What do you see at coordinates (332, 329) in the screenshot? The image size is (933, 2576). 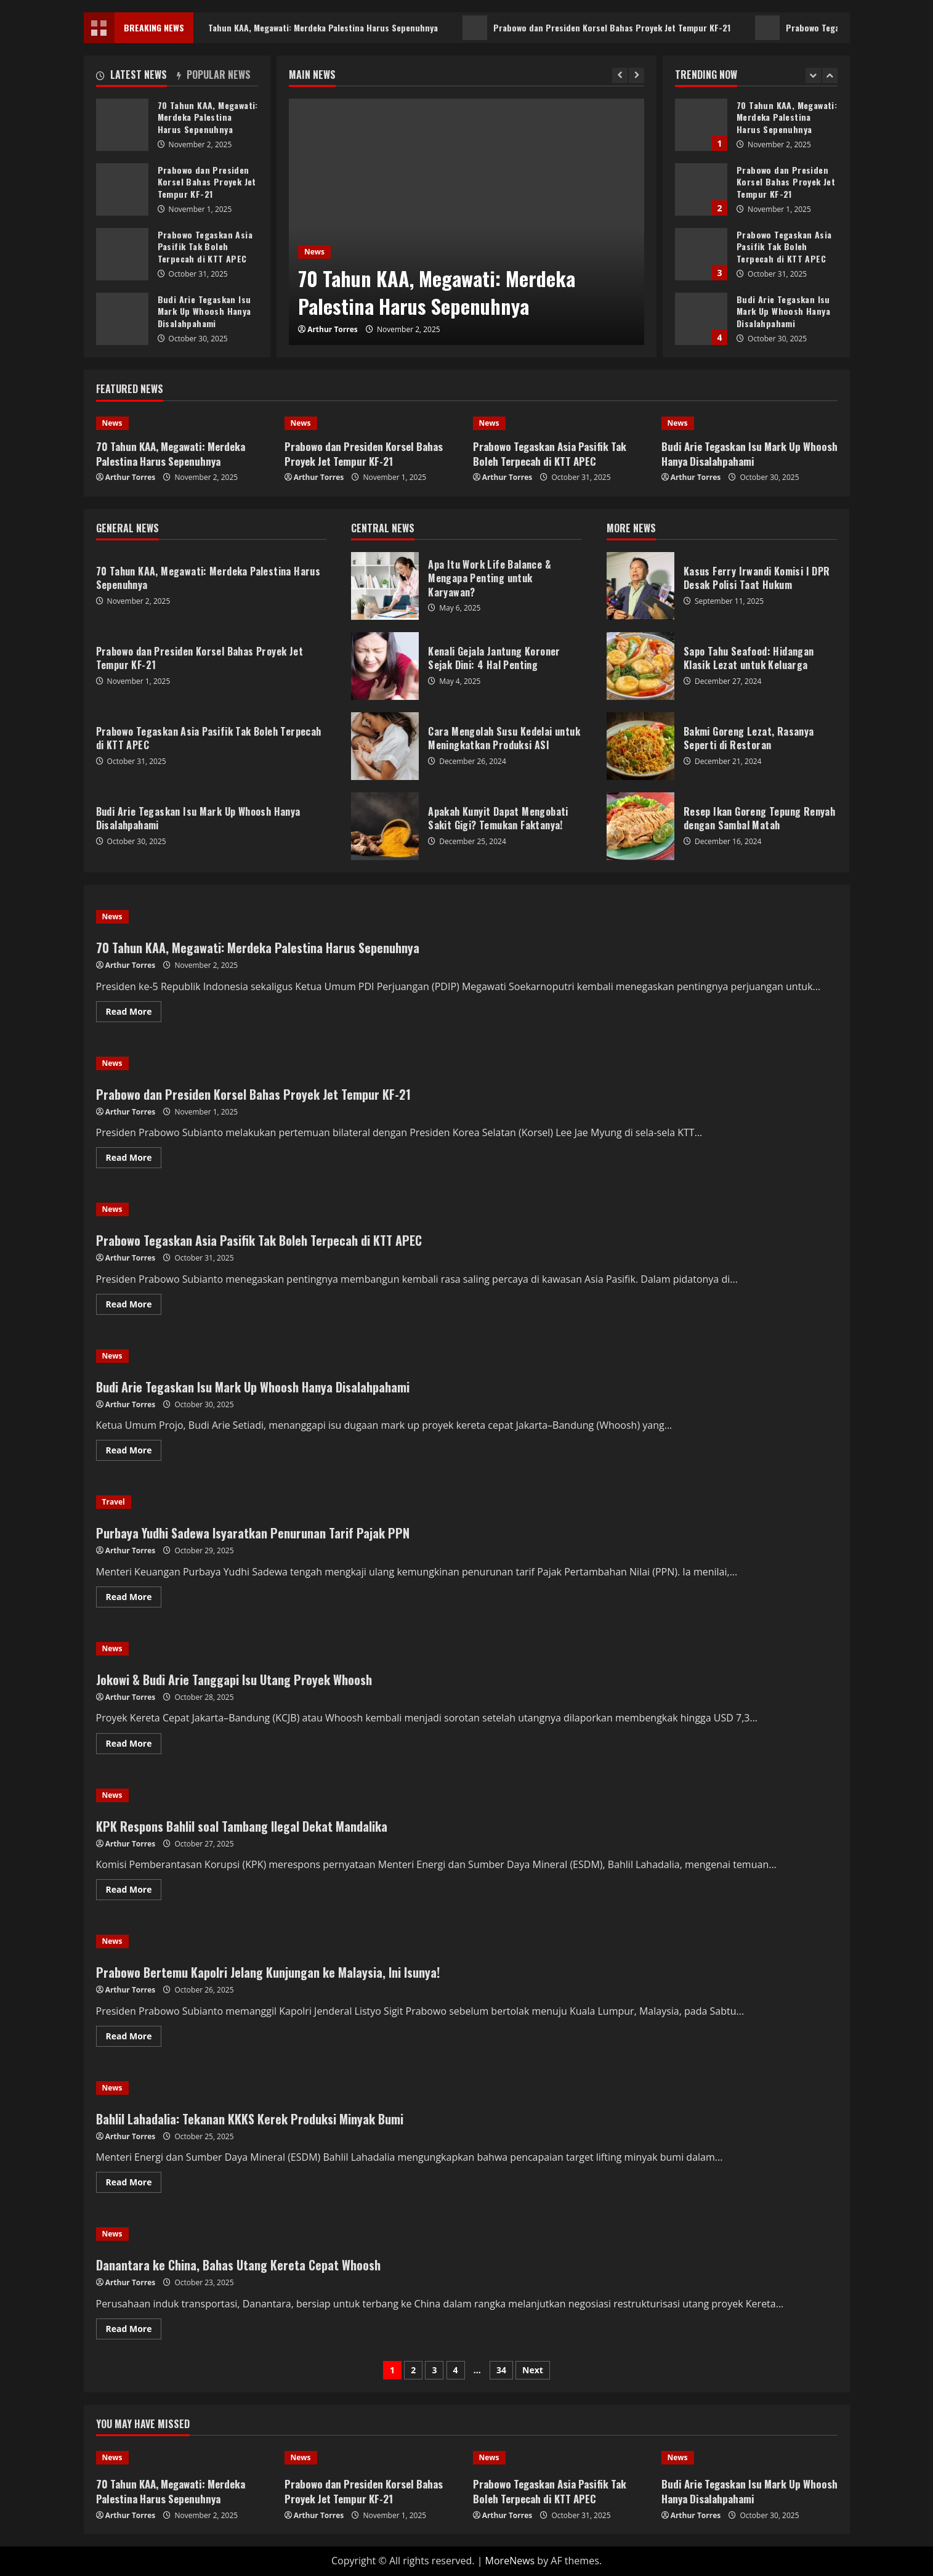 I see `Arthur Torres` at bounding box center [332, 329].